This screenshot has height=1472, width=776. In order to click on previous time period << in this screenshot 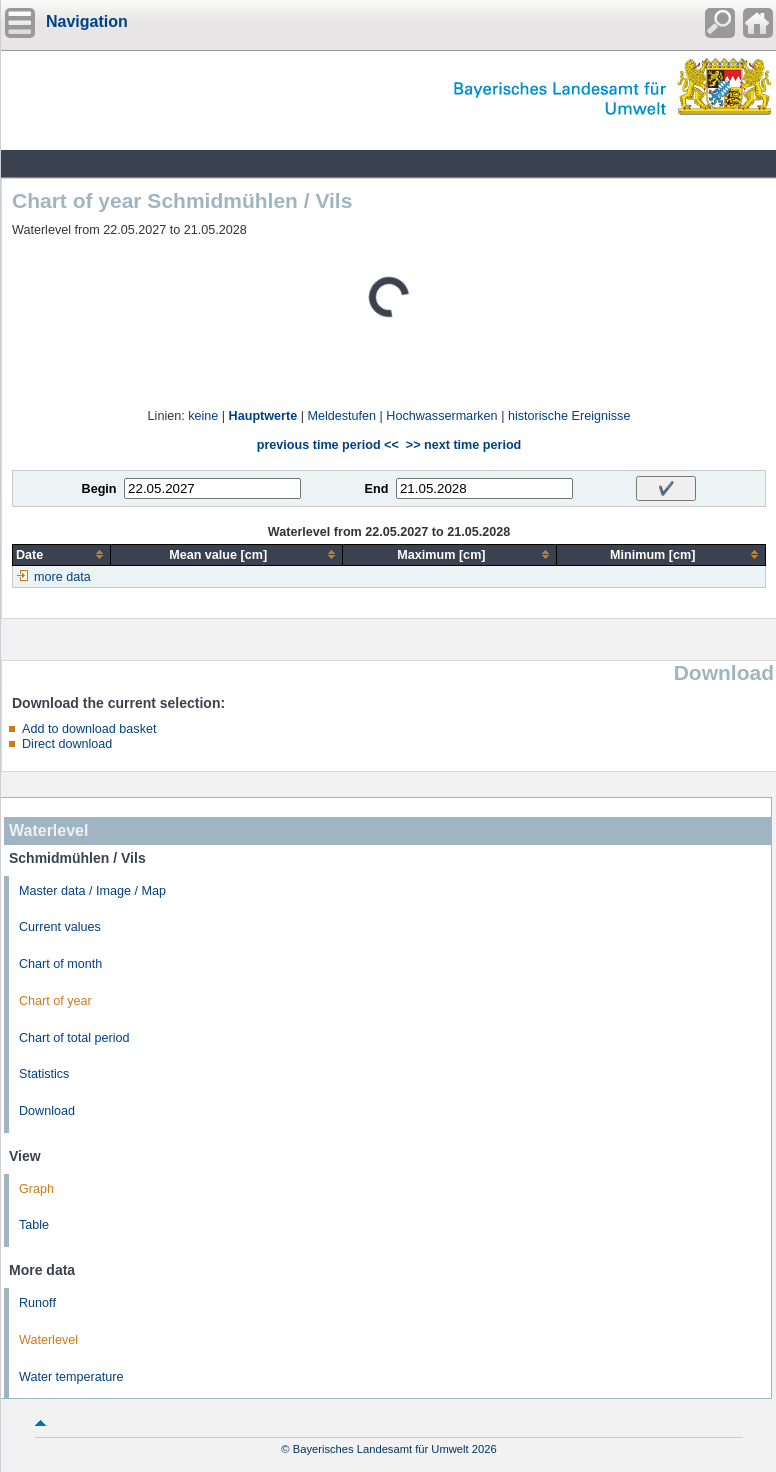, I will do `click(328, 445)`.